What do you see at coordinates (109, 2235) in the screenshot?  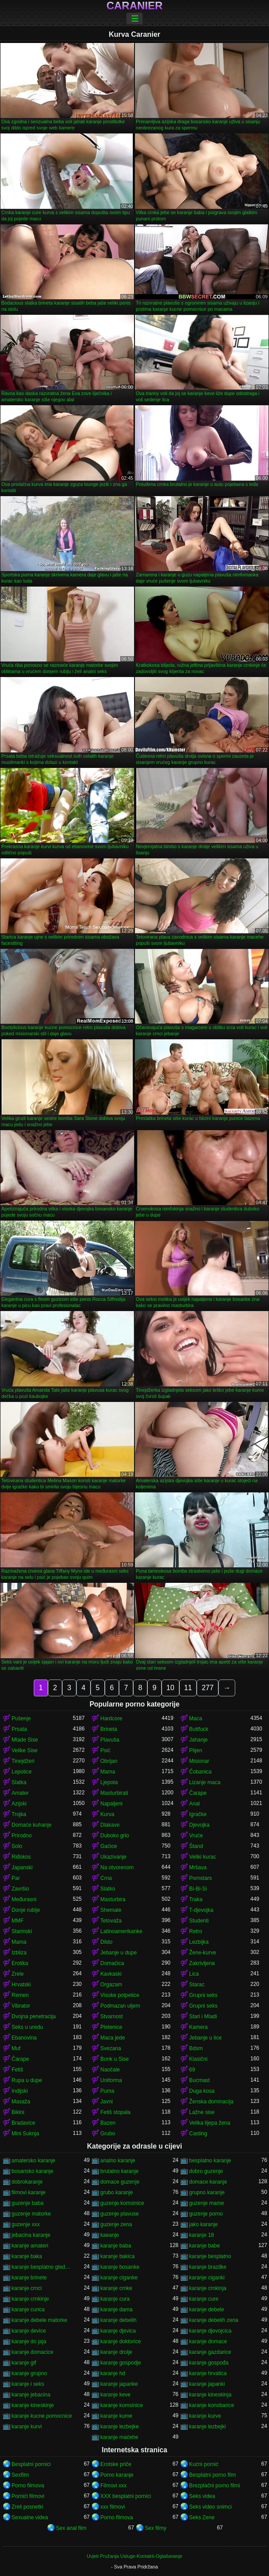 I see `kaeanje` at bounding box center [109, 2235].